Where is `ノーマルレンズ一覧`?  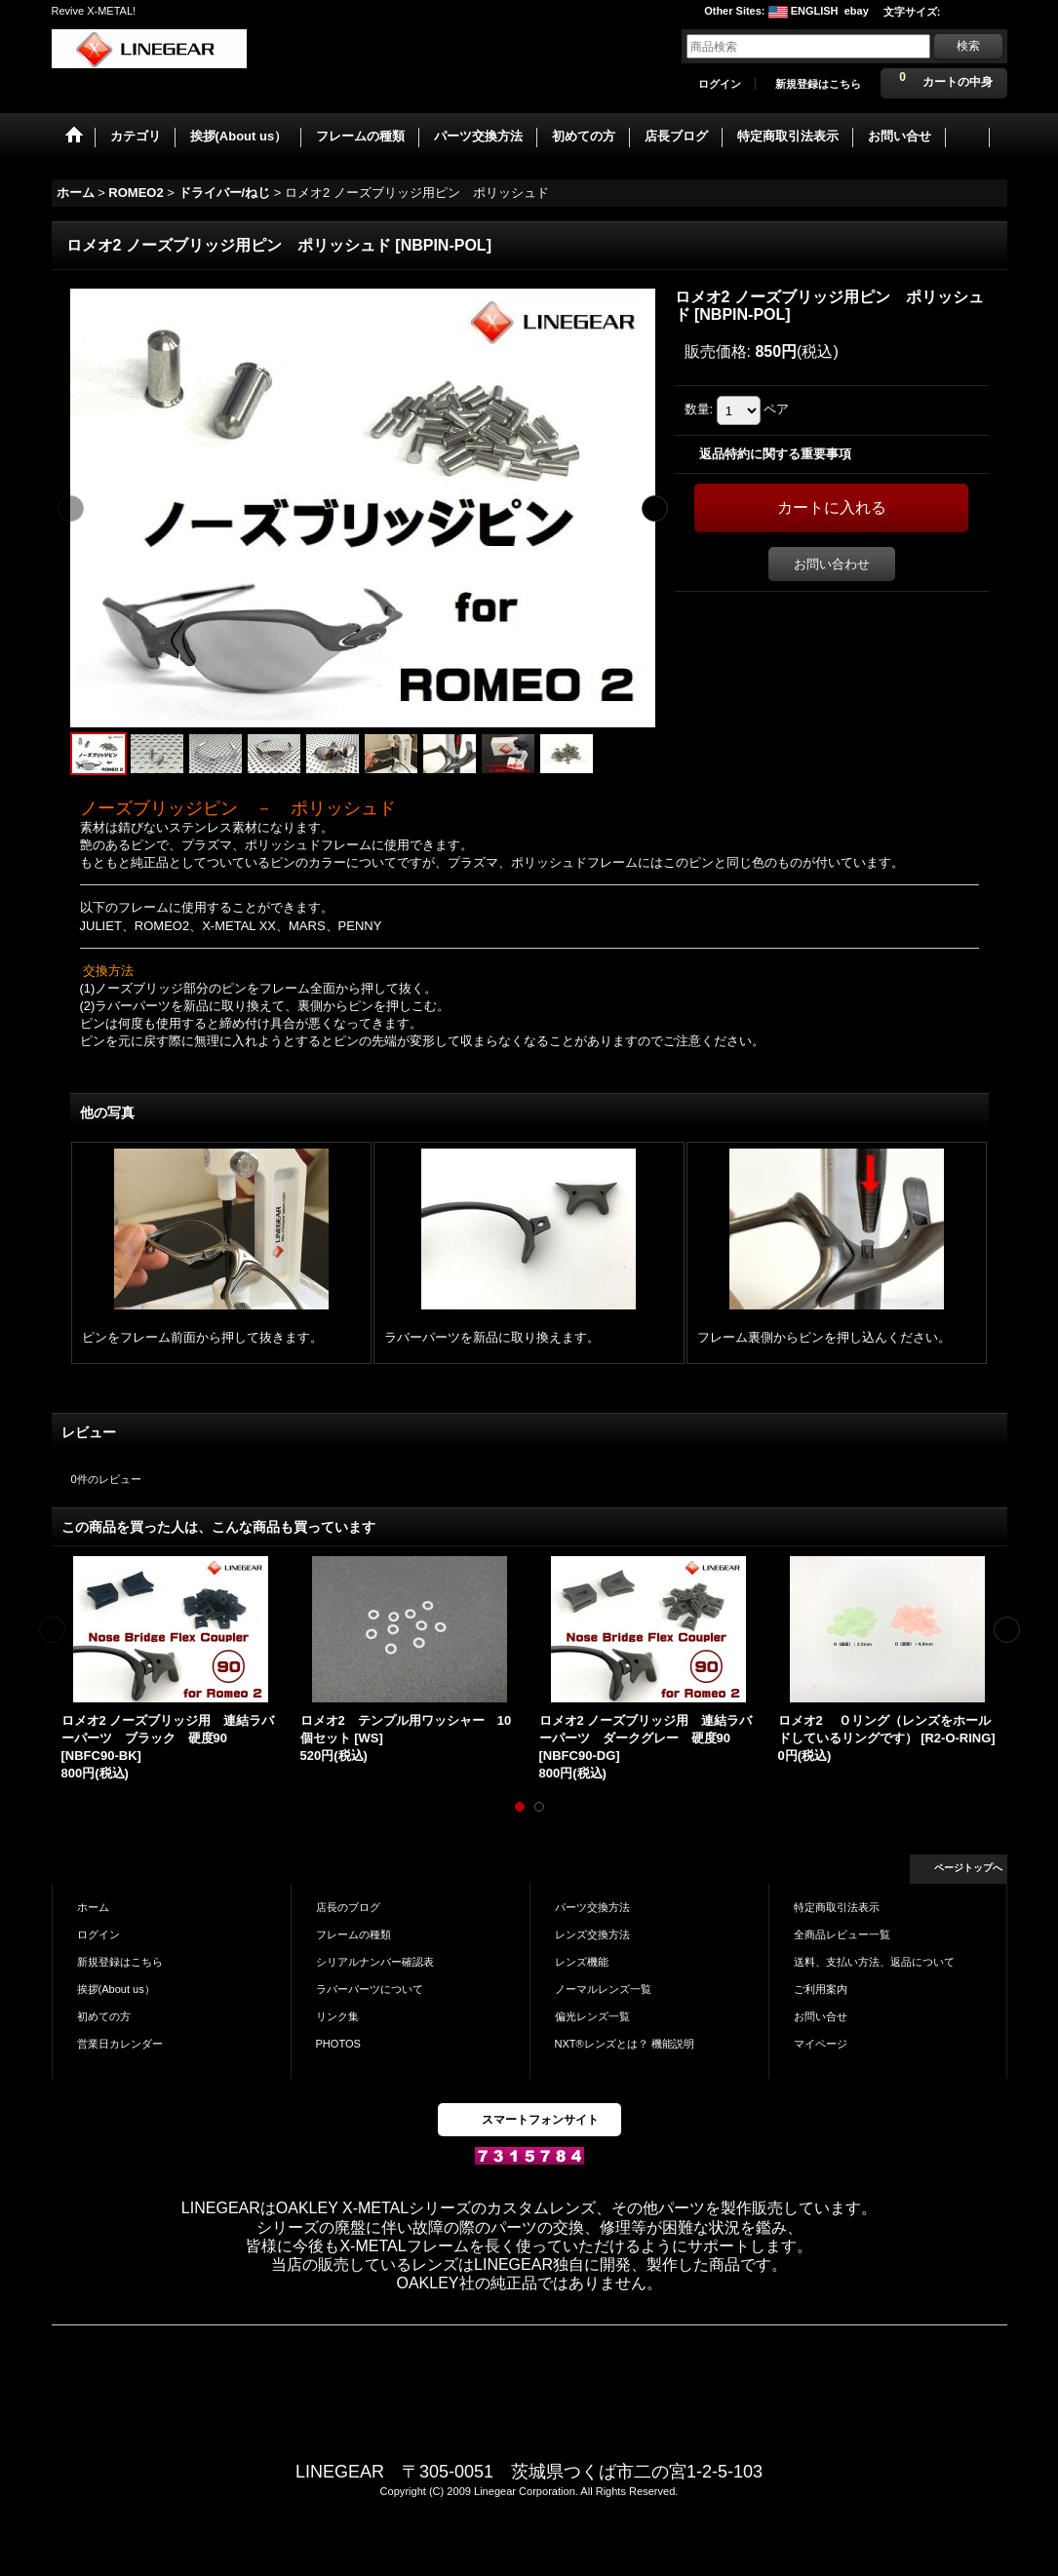
ノーマルレンズ一覧 is located at coordinates (603, 1989).